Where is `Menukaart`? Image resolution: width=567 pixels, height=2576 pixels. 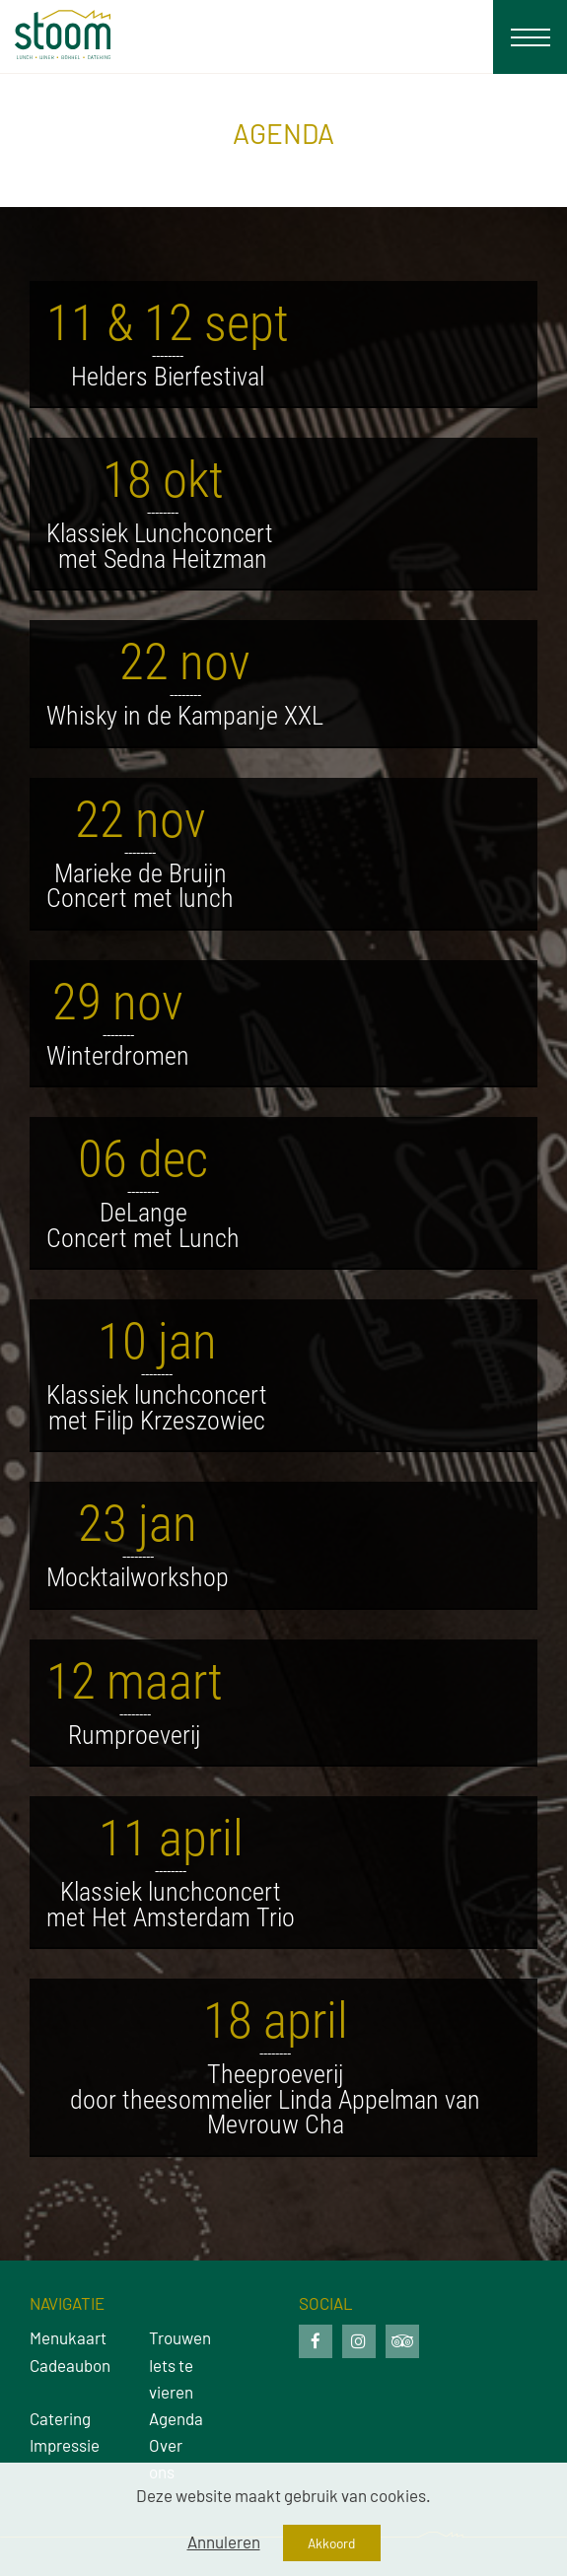
Menukaart is located at coordinates (60, 2337).